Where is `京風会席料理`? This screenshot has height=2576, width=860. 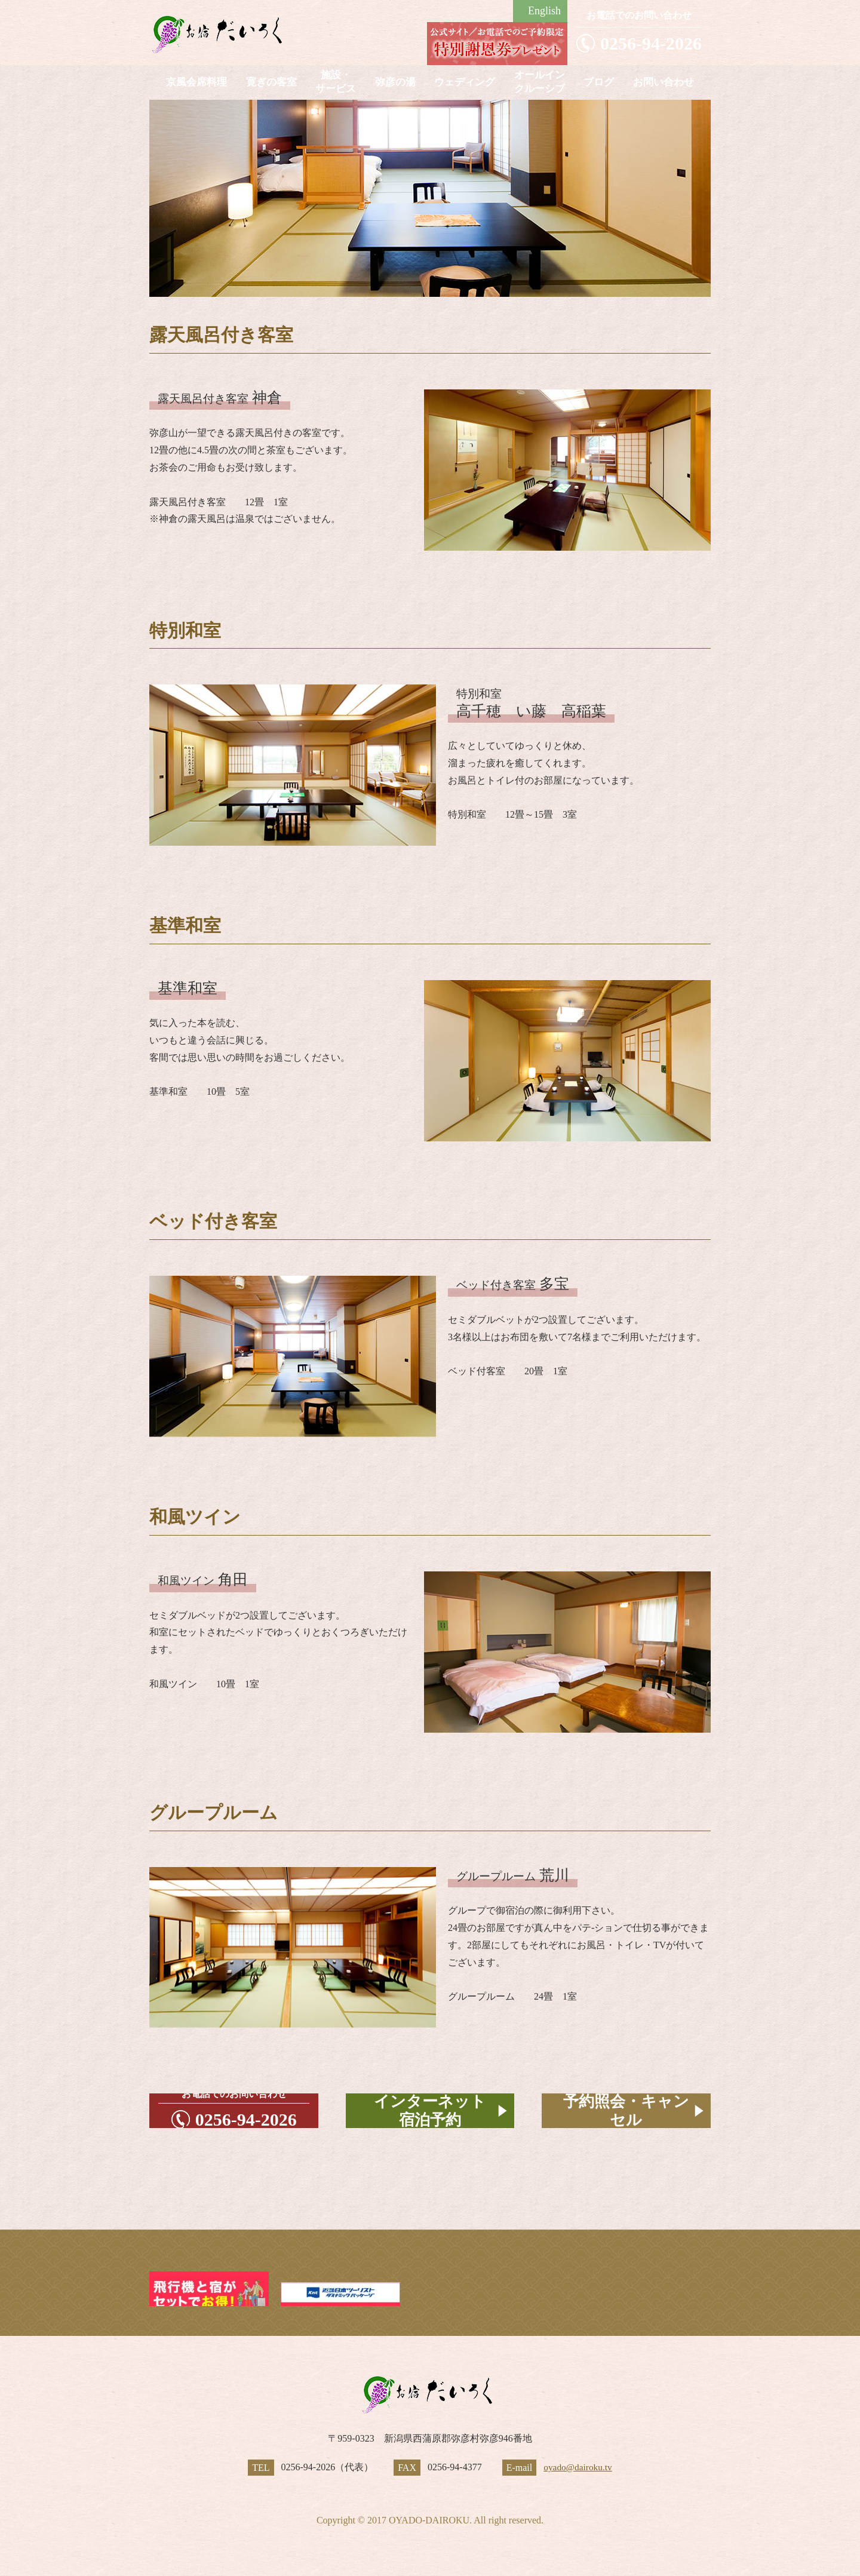
京風会席料理 is located at coordinates (196, 82).